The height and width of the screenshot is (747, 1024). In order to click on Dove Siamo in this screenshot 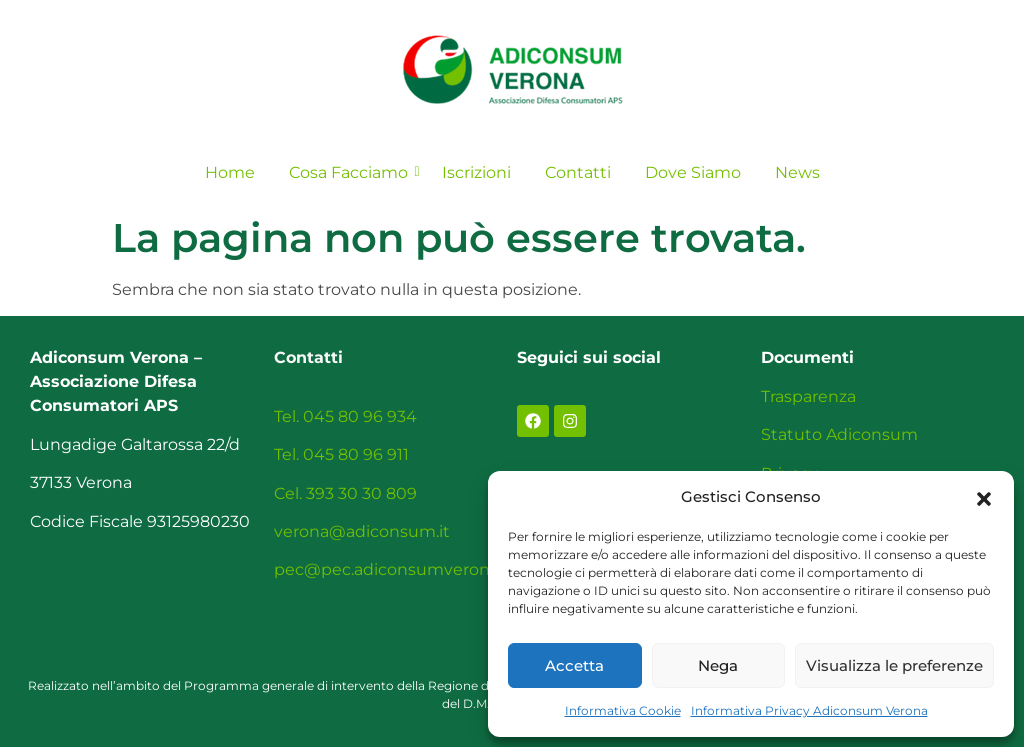, I will do `click(693, 172)`.